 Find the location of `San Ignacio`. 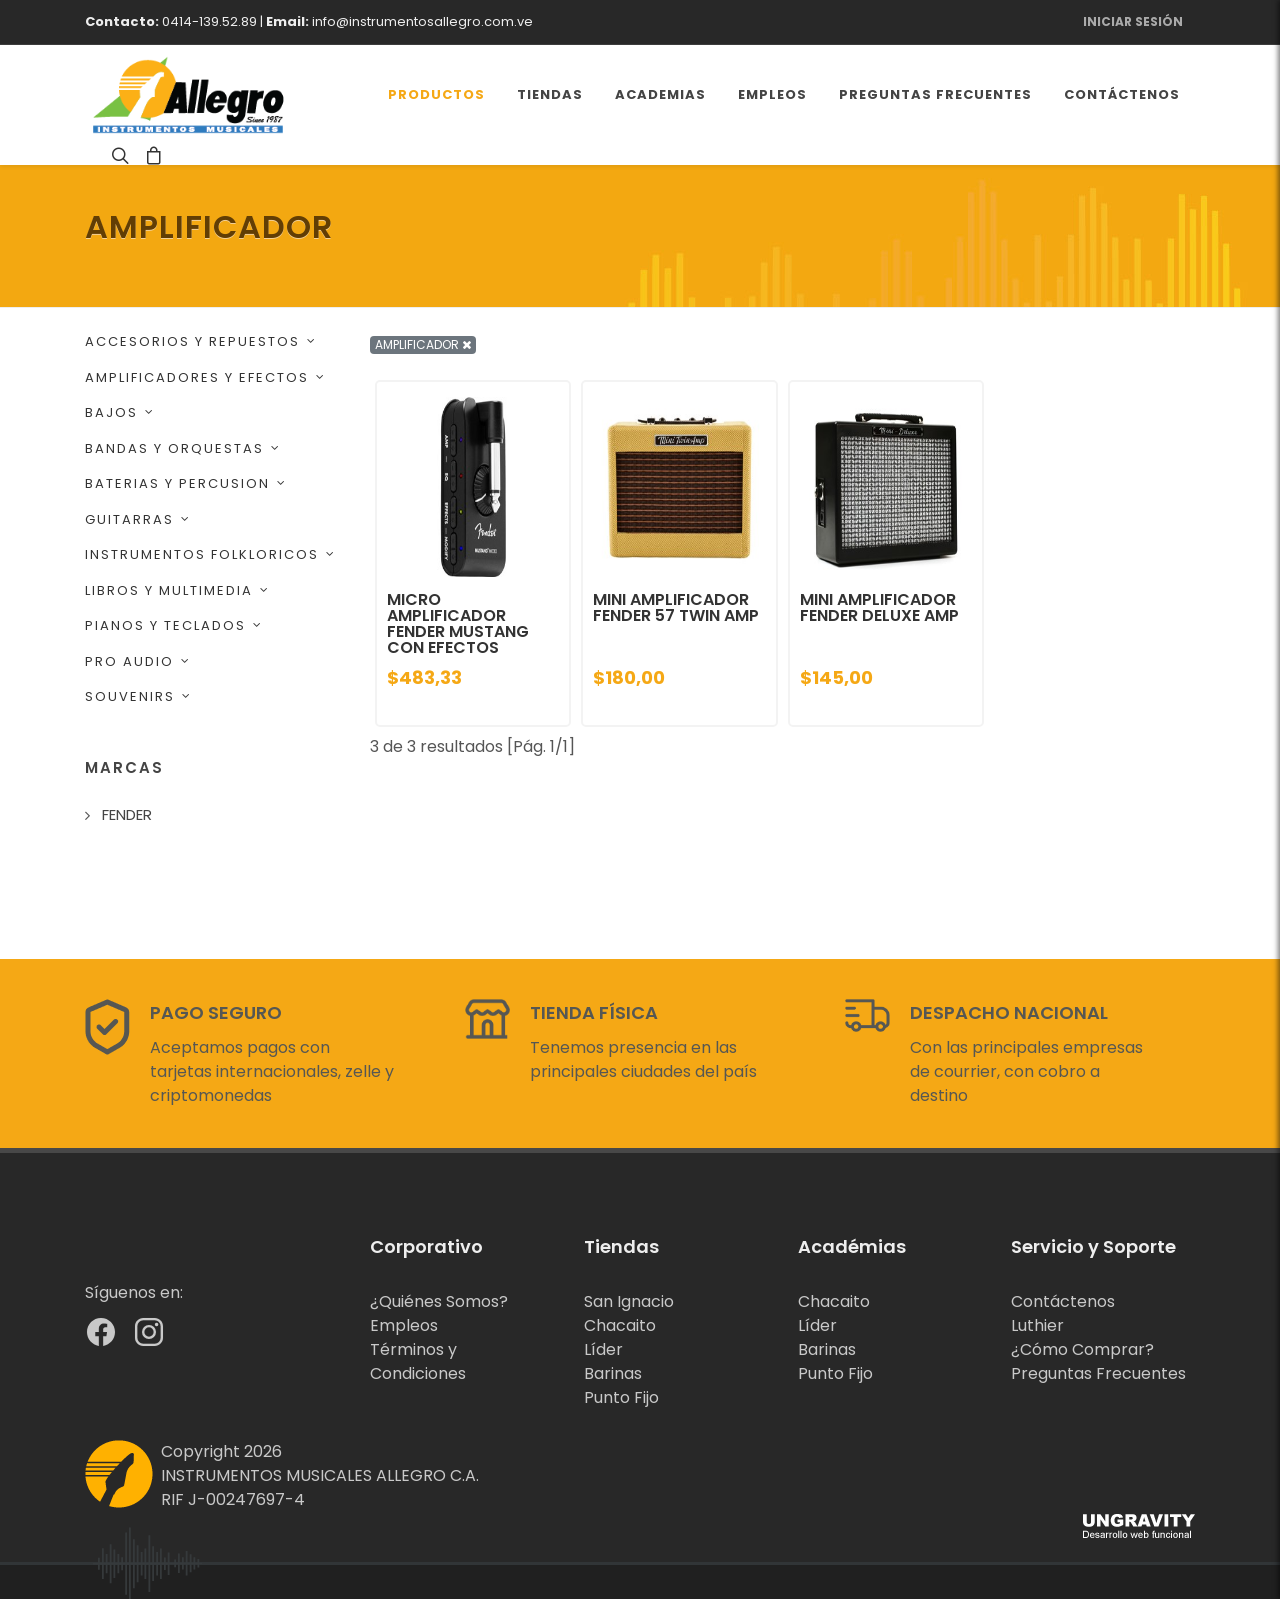

San Ignacio is located at coordinates (629, 1301).